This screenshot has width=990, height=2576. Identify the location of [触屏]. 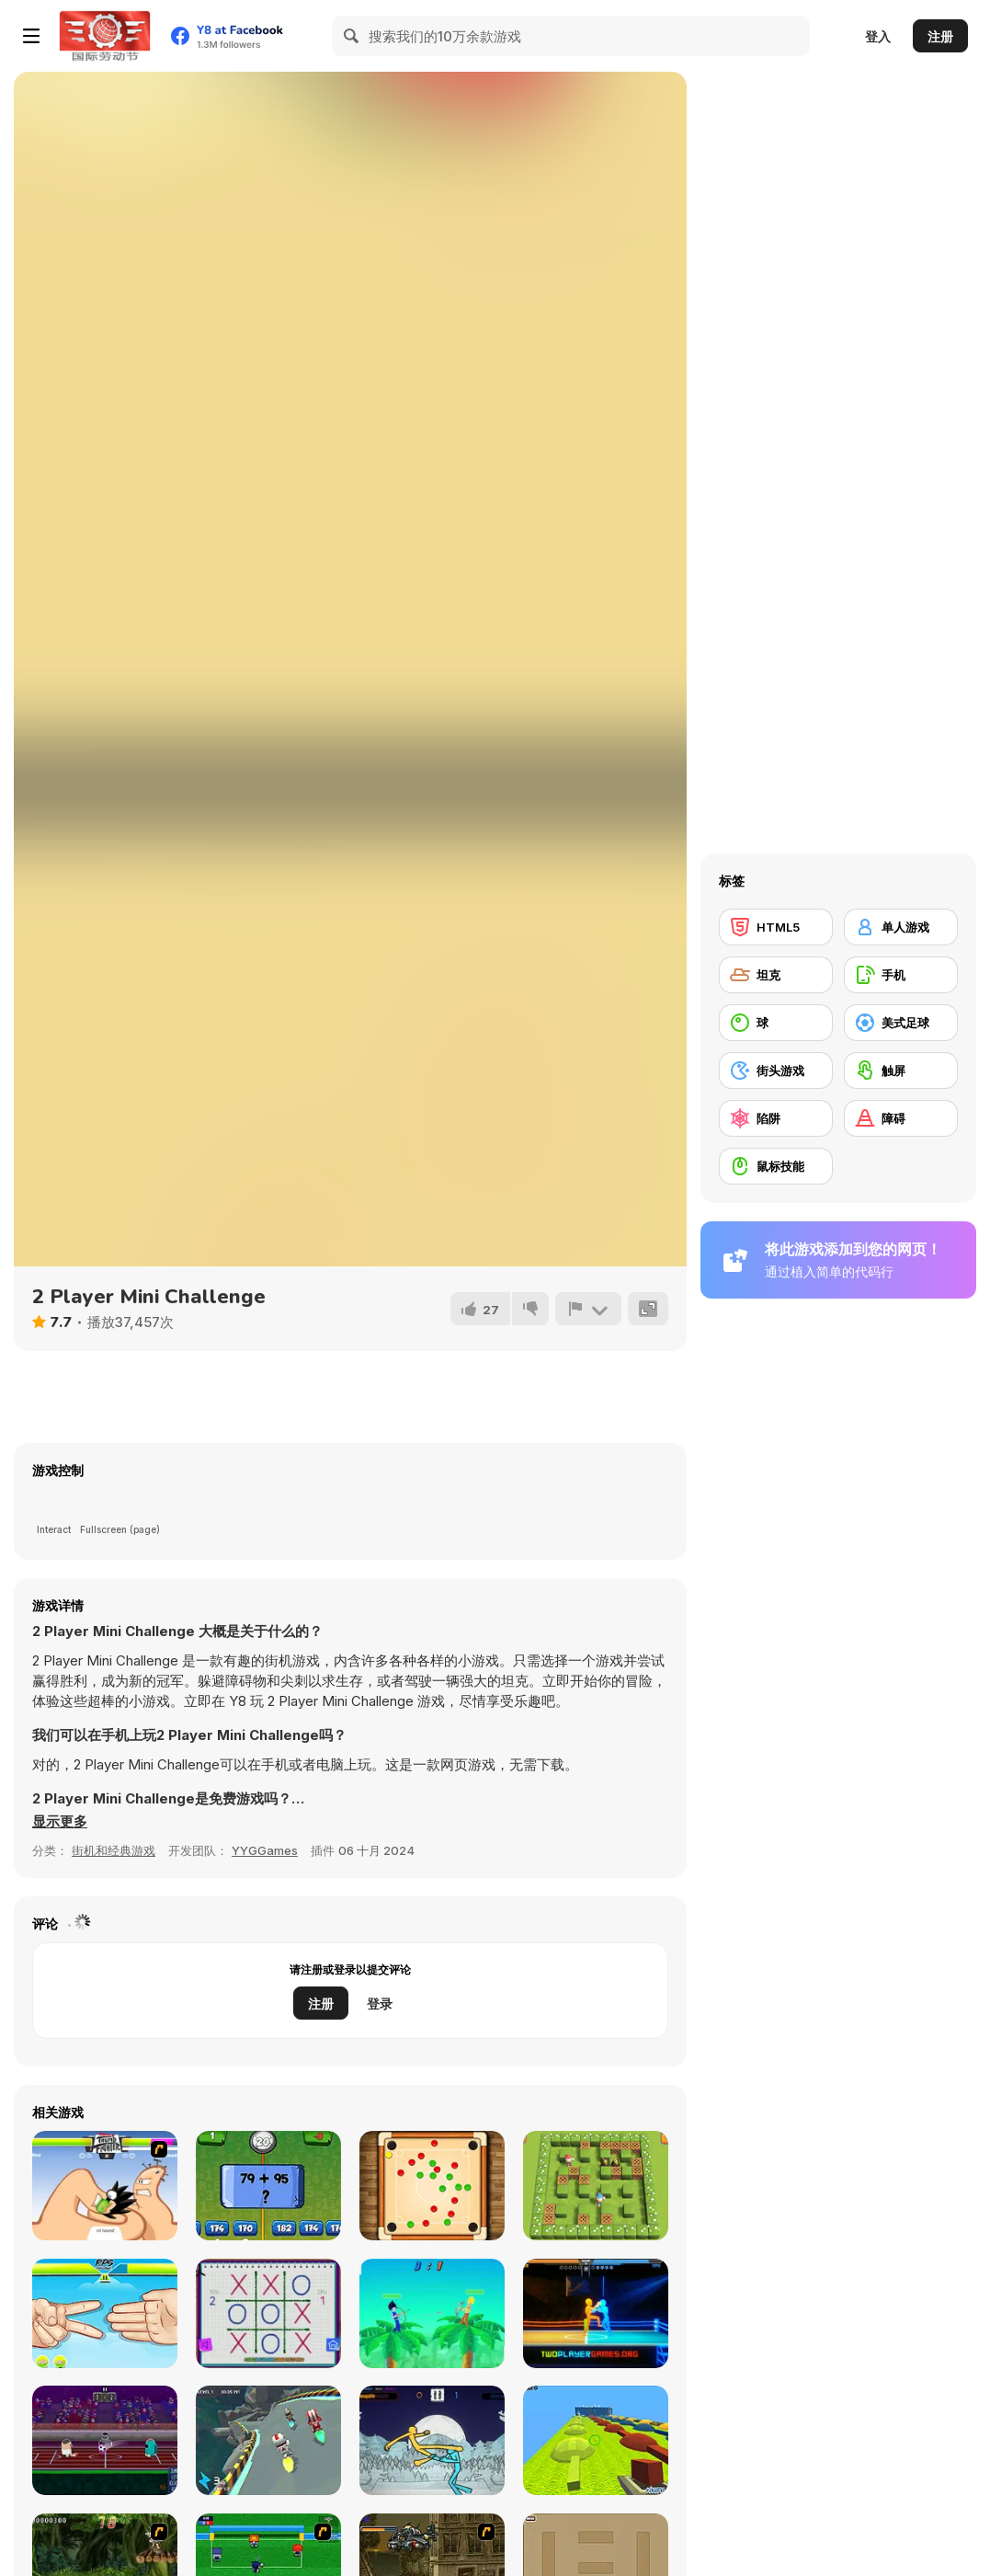
(901, 1070).